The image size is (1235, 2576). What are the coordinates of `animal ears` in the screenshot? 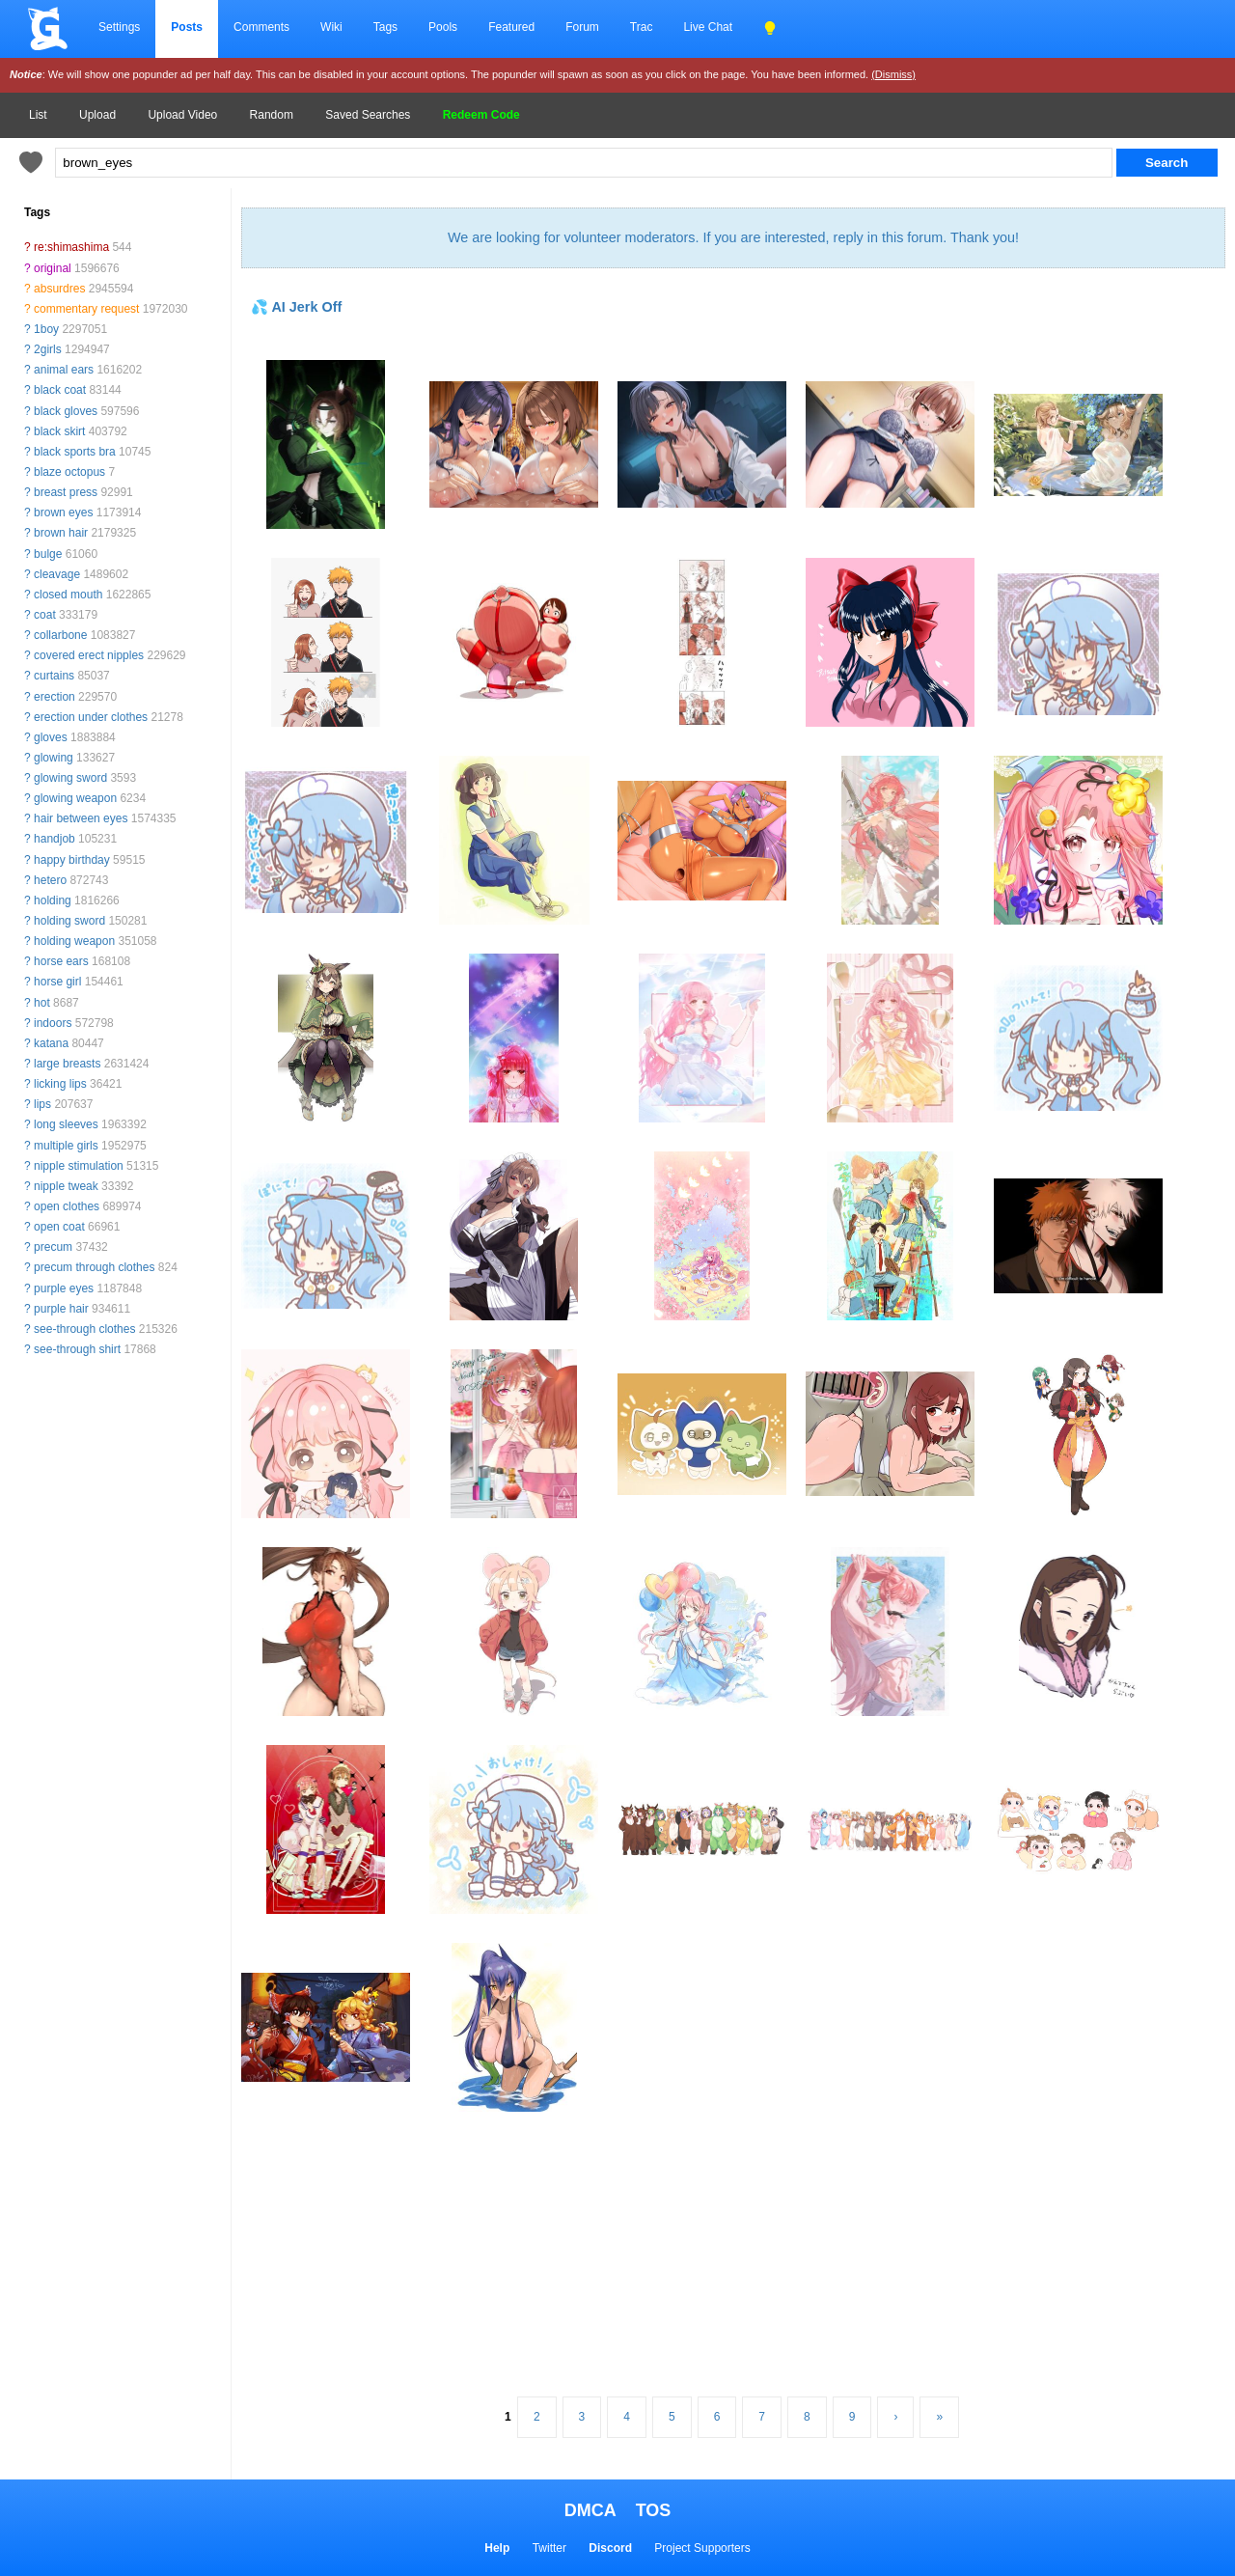 It's located at (64, 369).